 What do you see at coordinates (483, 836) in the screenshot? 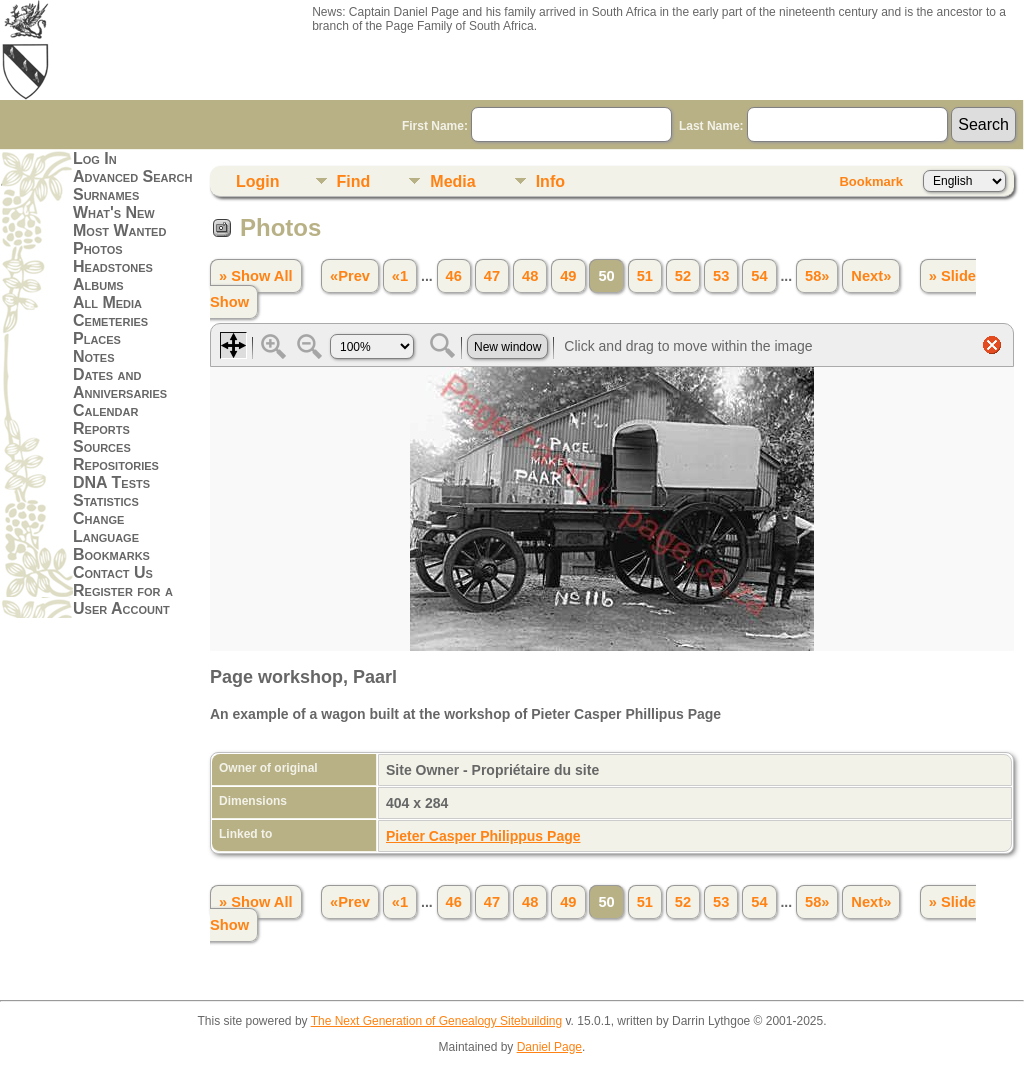
I see `Pieter Casper Philippus Page` at bounding box center [483, 836].